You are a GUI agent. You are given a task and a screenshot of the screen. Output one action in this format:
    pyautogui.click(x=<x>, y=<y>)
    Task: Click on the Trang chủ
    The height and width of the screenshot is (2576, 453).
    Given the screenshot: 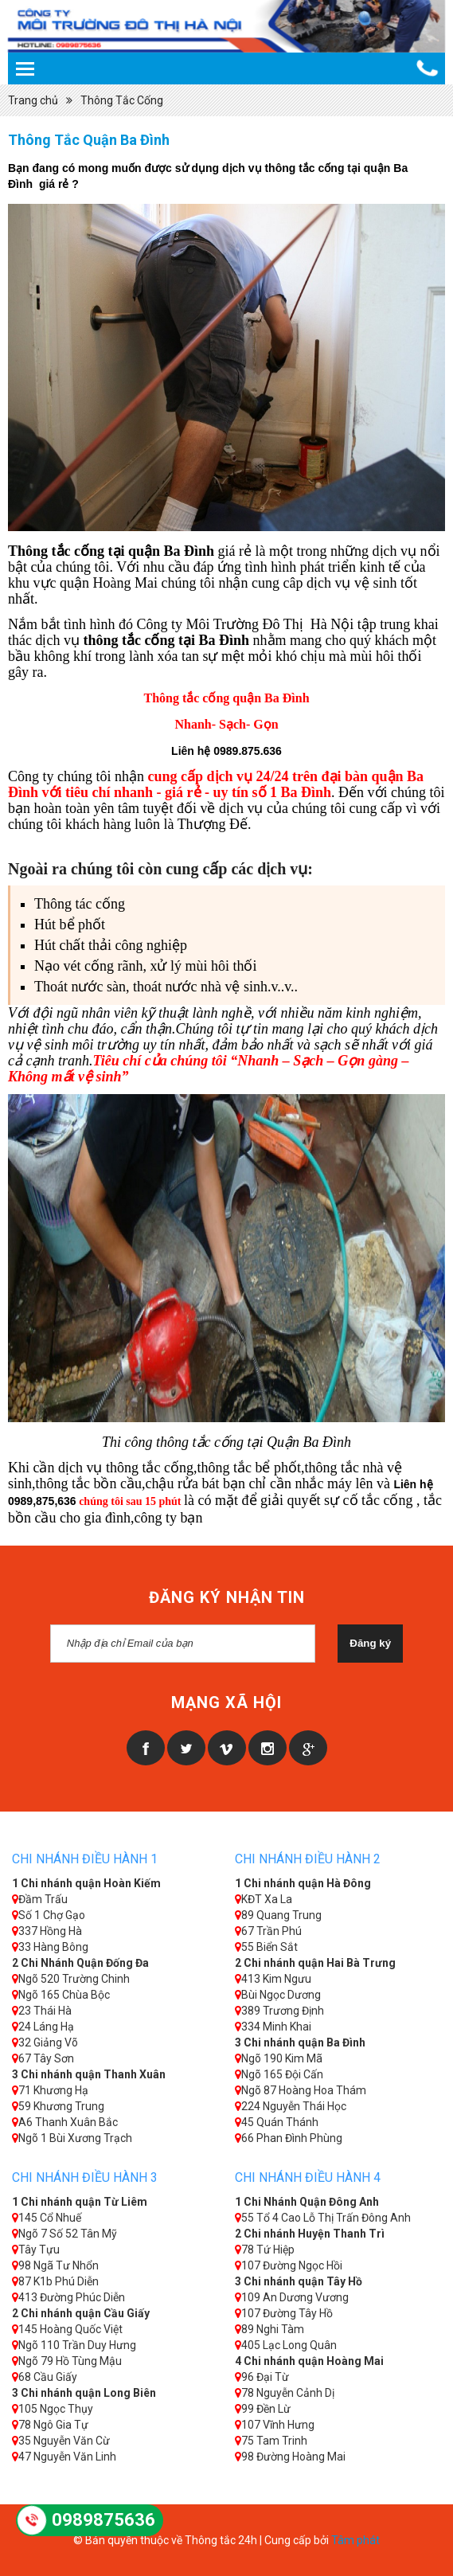 What is the action you would take?
    pyautogui.click(x=33, y=100)
    